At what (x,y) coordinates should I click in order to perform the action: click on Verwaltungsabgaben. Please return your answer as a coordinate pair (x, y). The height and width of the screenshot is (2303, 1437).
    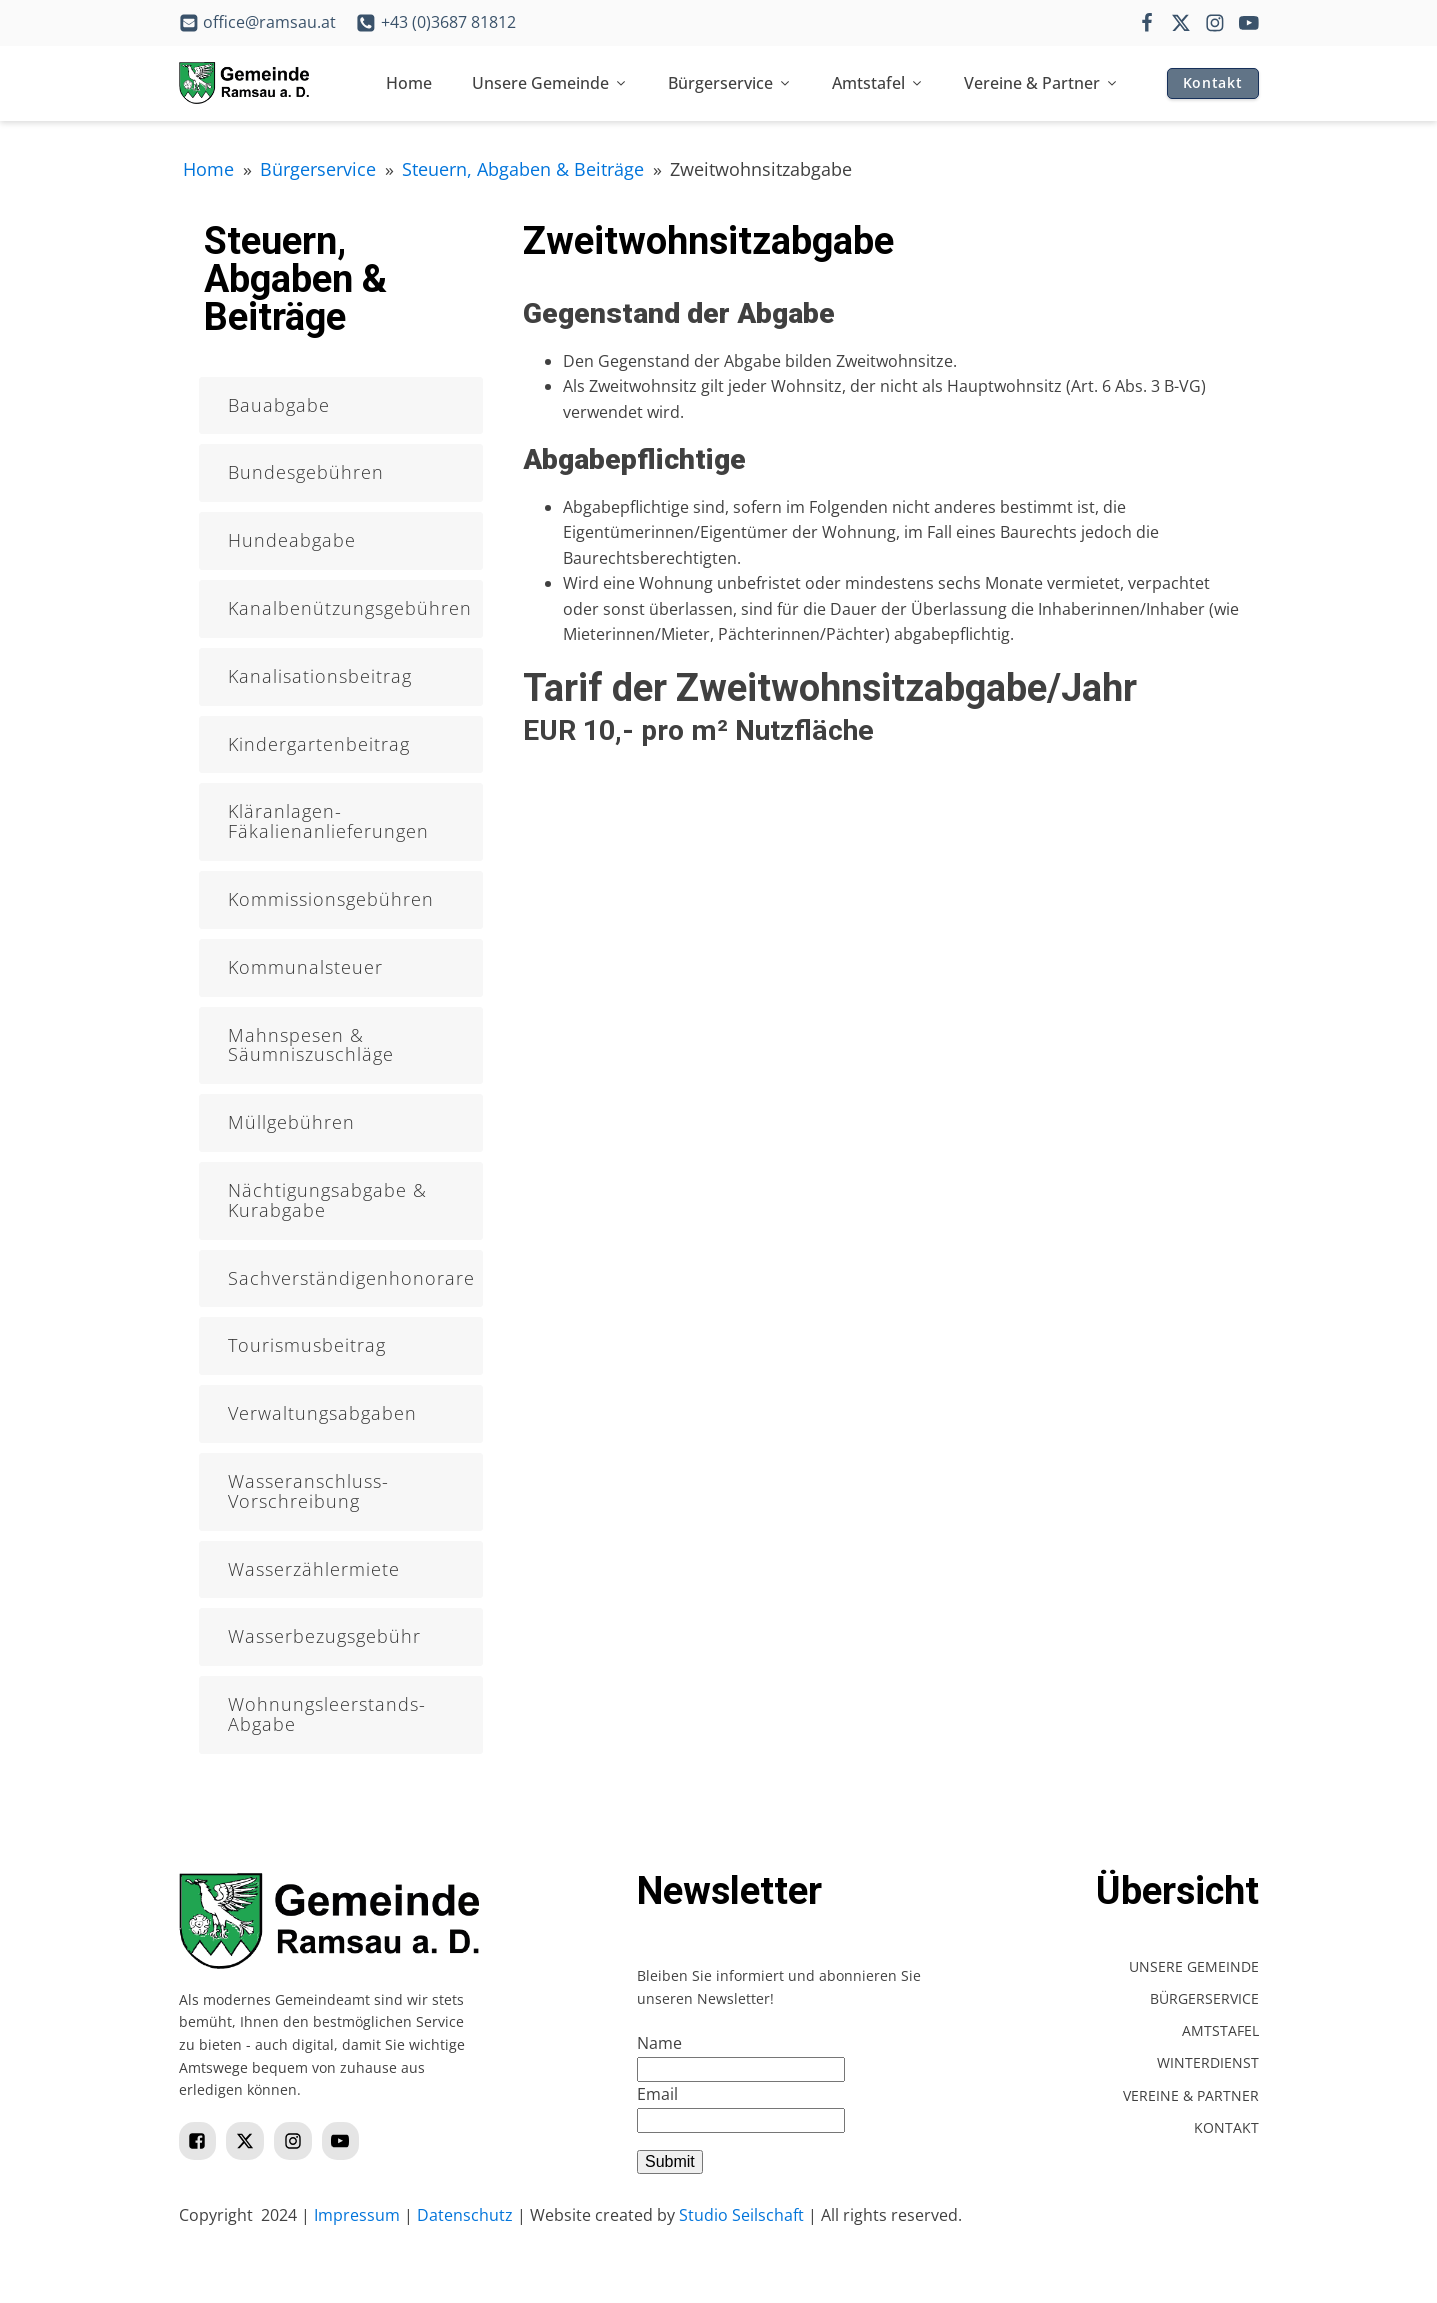
    Looking at the image, I should click on (322, 1413).